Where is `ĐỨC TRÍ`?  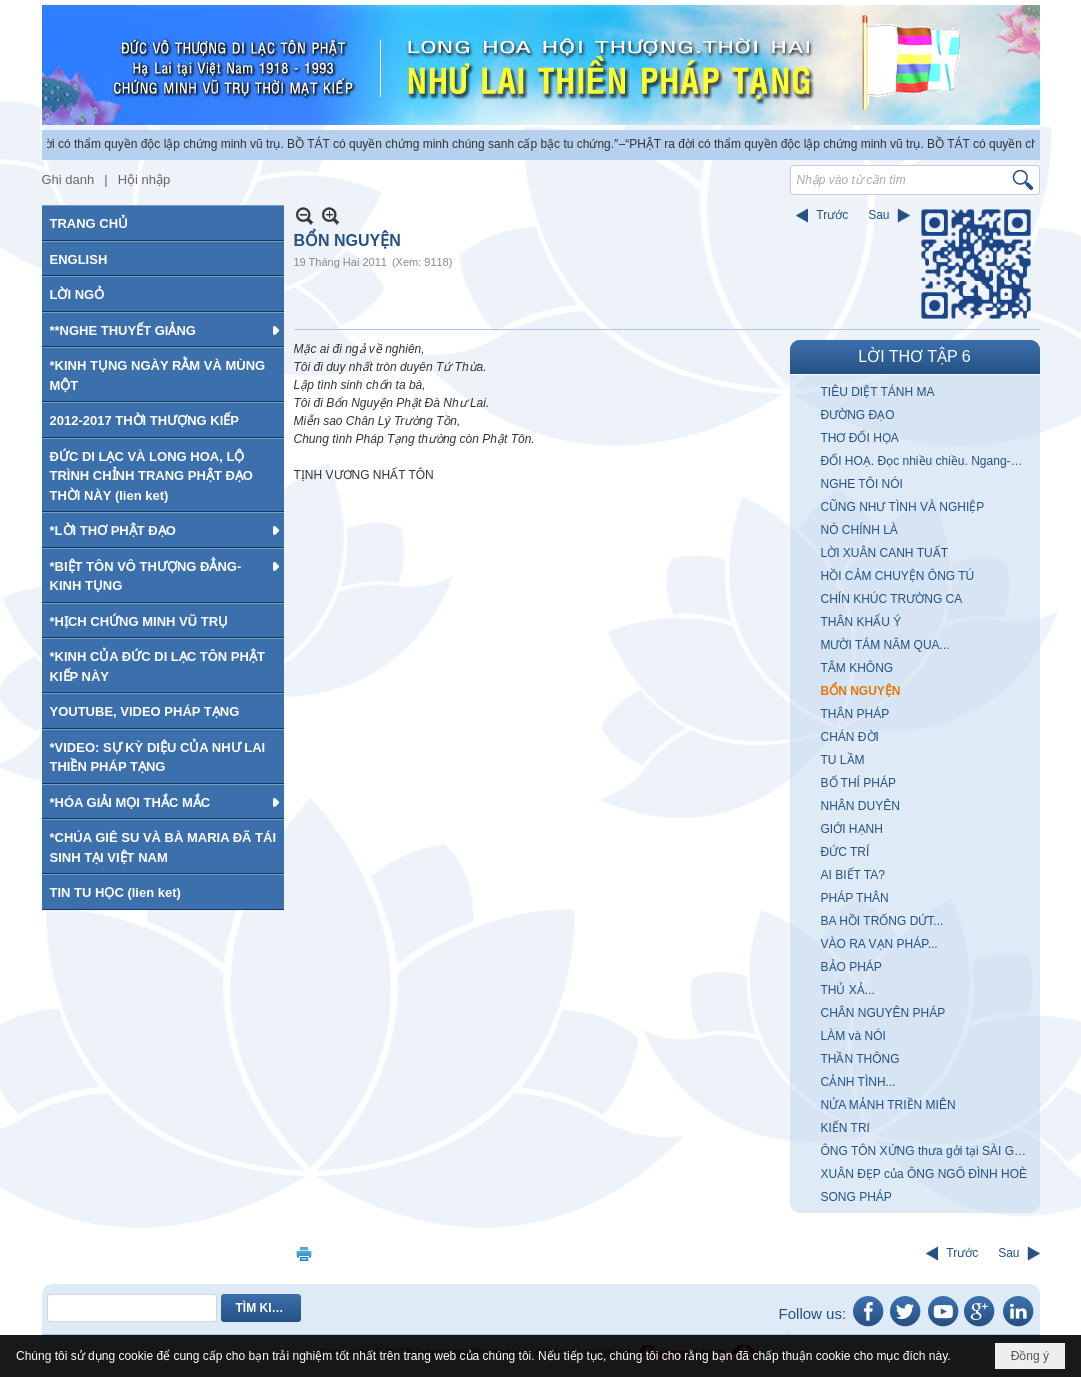
ĐỨC TRÍ is located at coordinates (845, 852).